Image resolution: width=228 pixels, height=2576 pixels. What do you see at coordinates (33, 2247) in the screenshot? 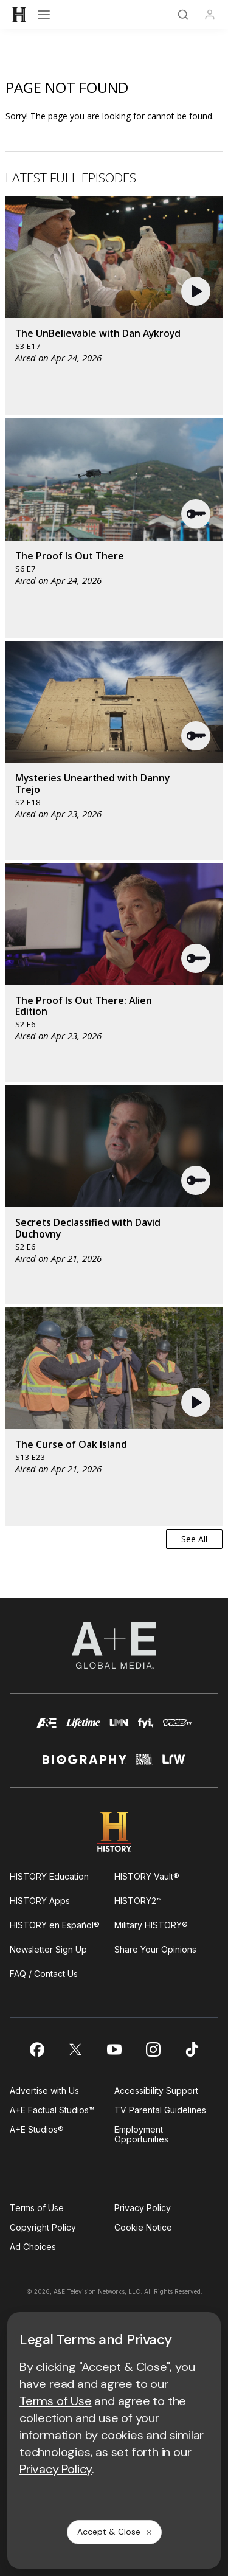
I see `Ad Choices` at bounding box center [33, 2247].